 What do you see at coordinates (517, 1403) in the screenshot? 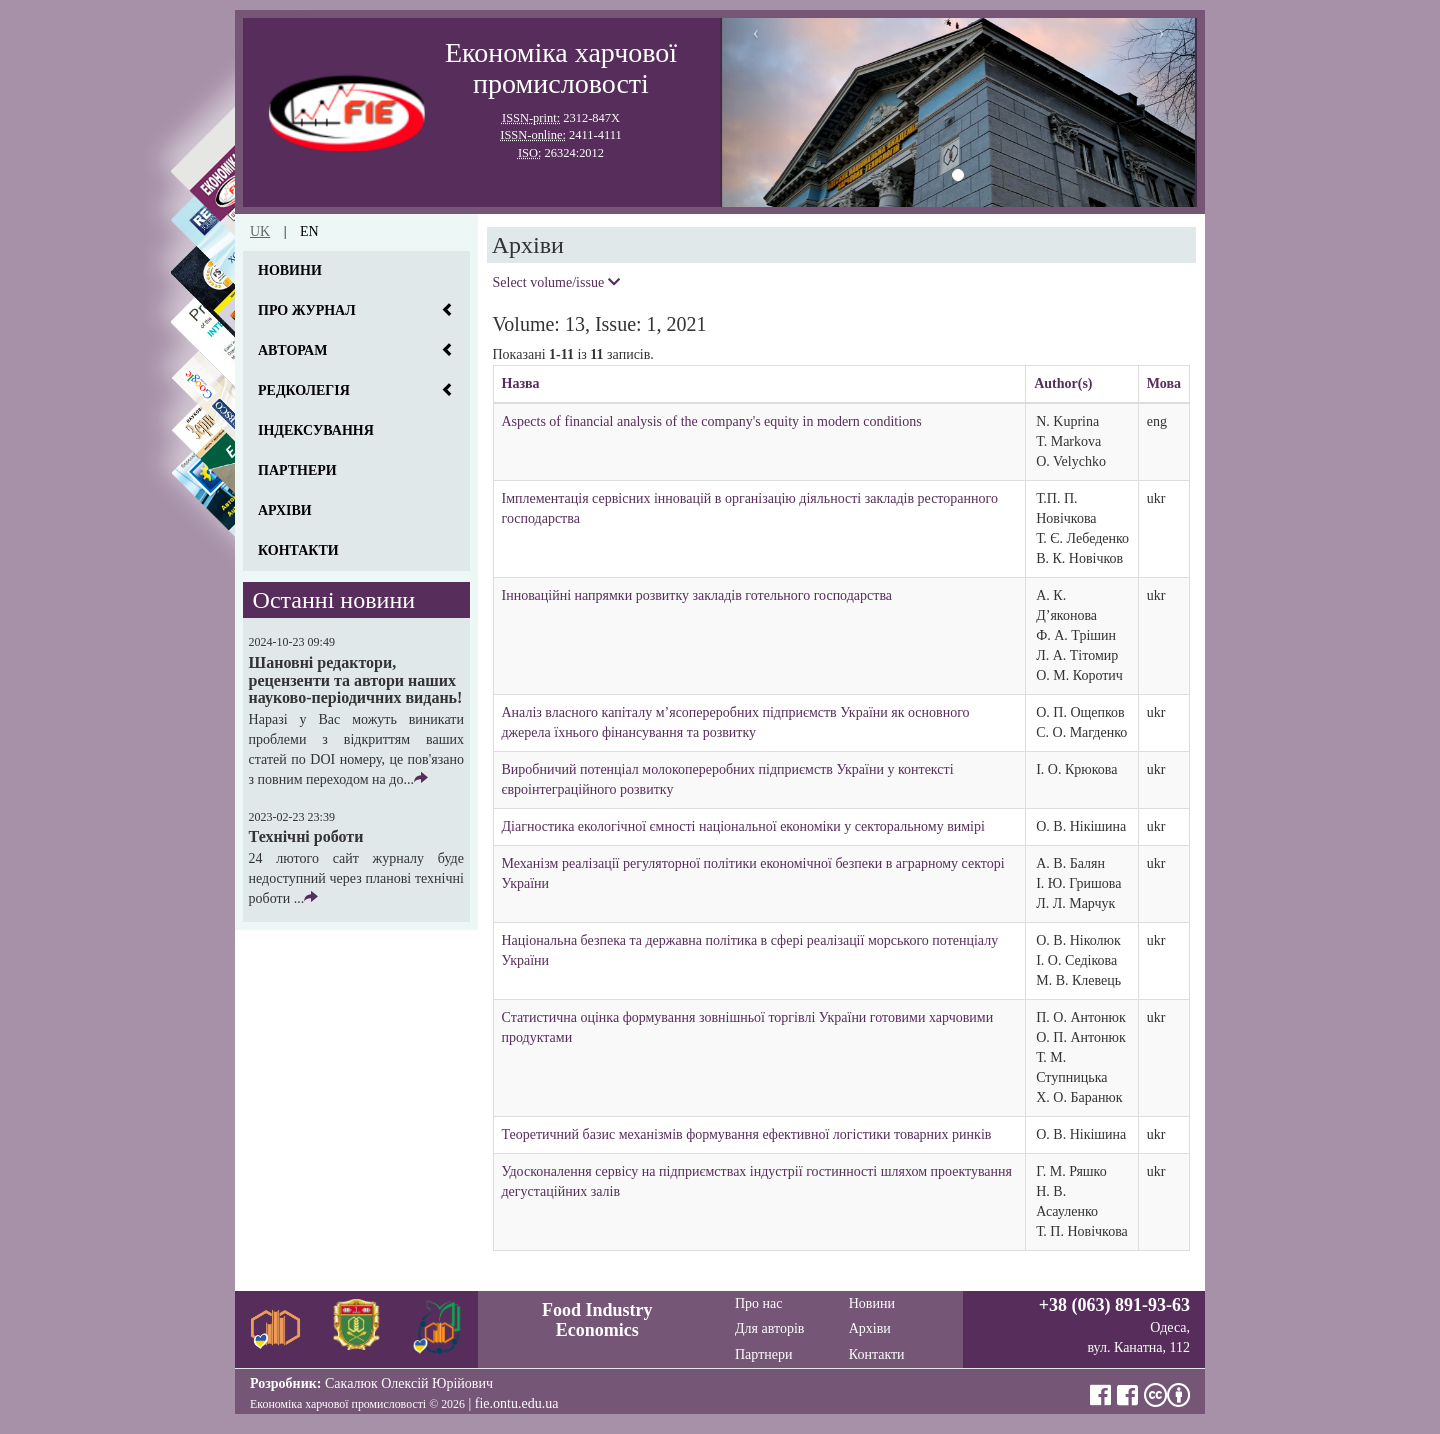
I see `fie.ontu.edu.ua` at bounding box center [517, 1403].